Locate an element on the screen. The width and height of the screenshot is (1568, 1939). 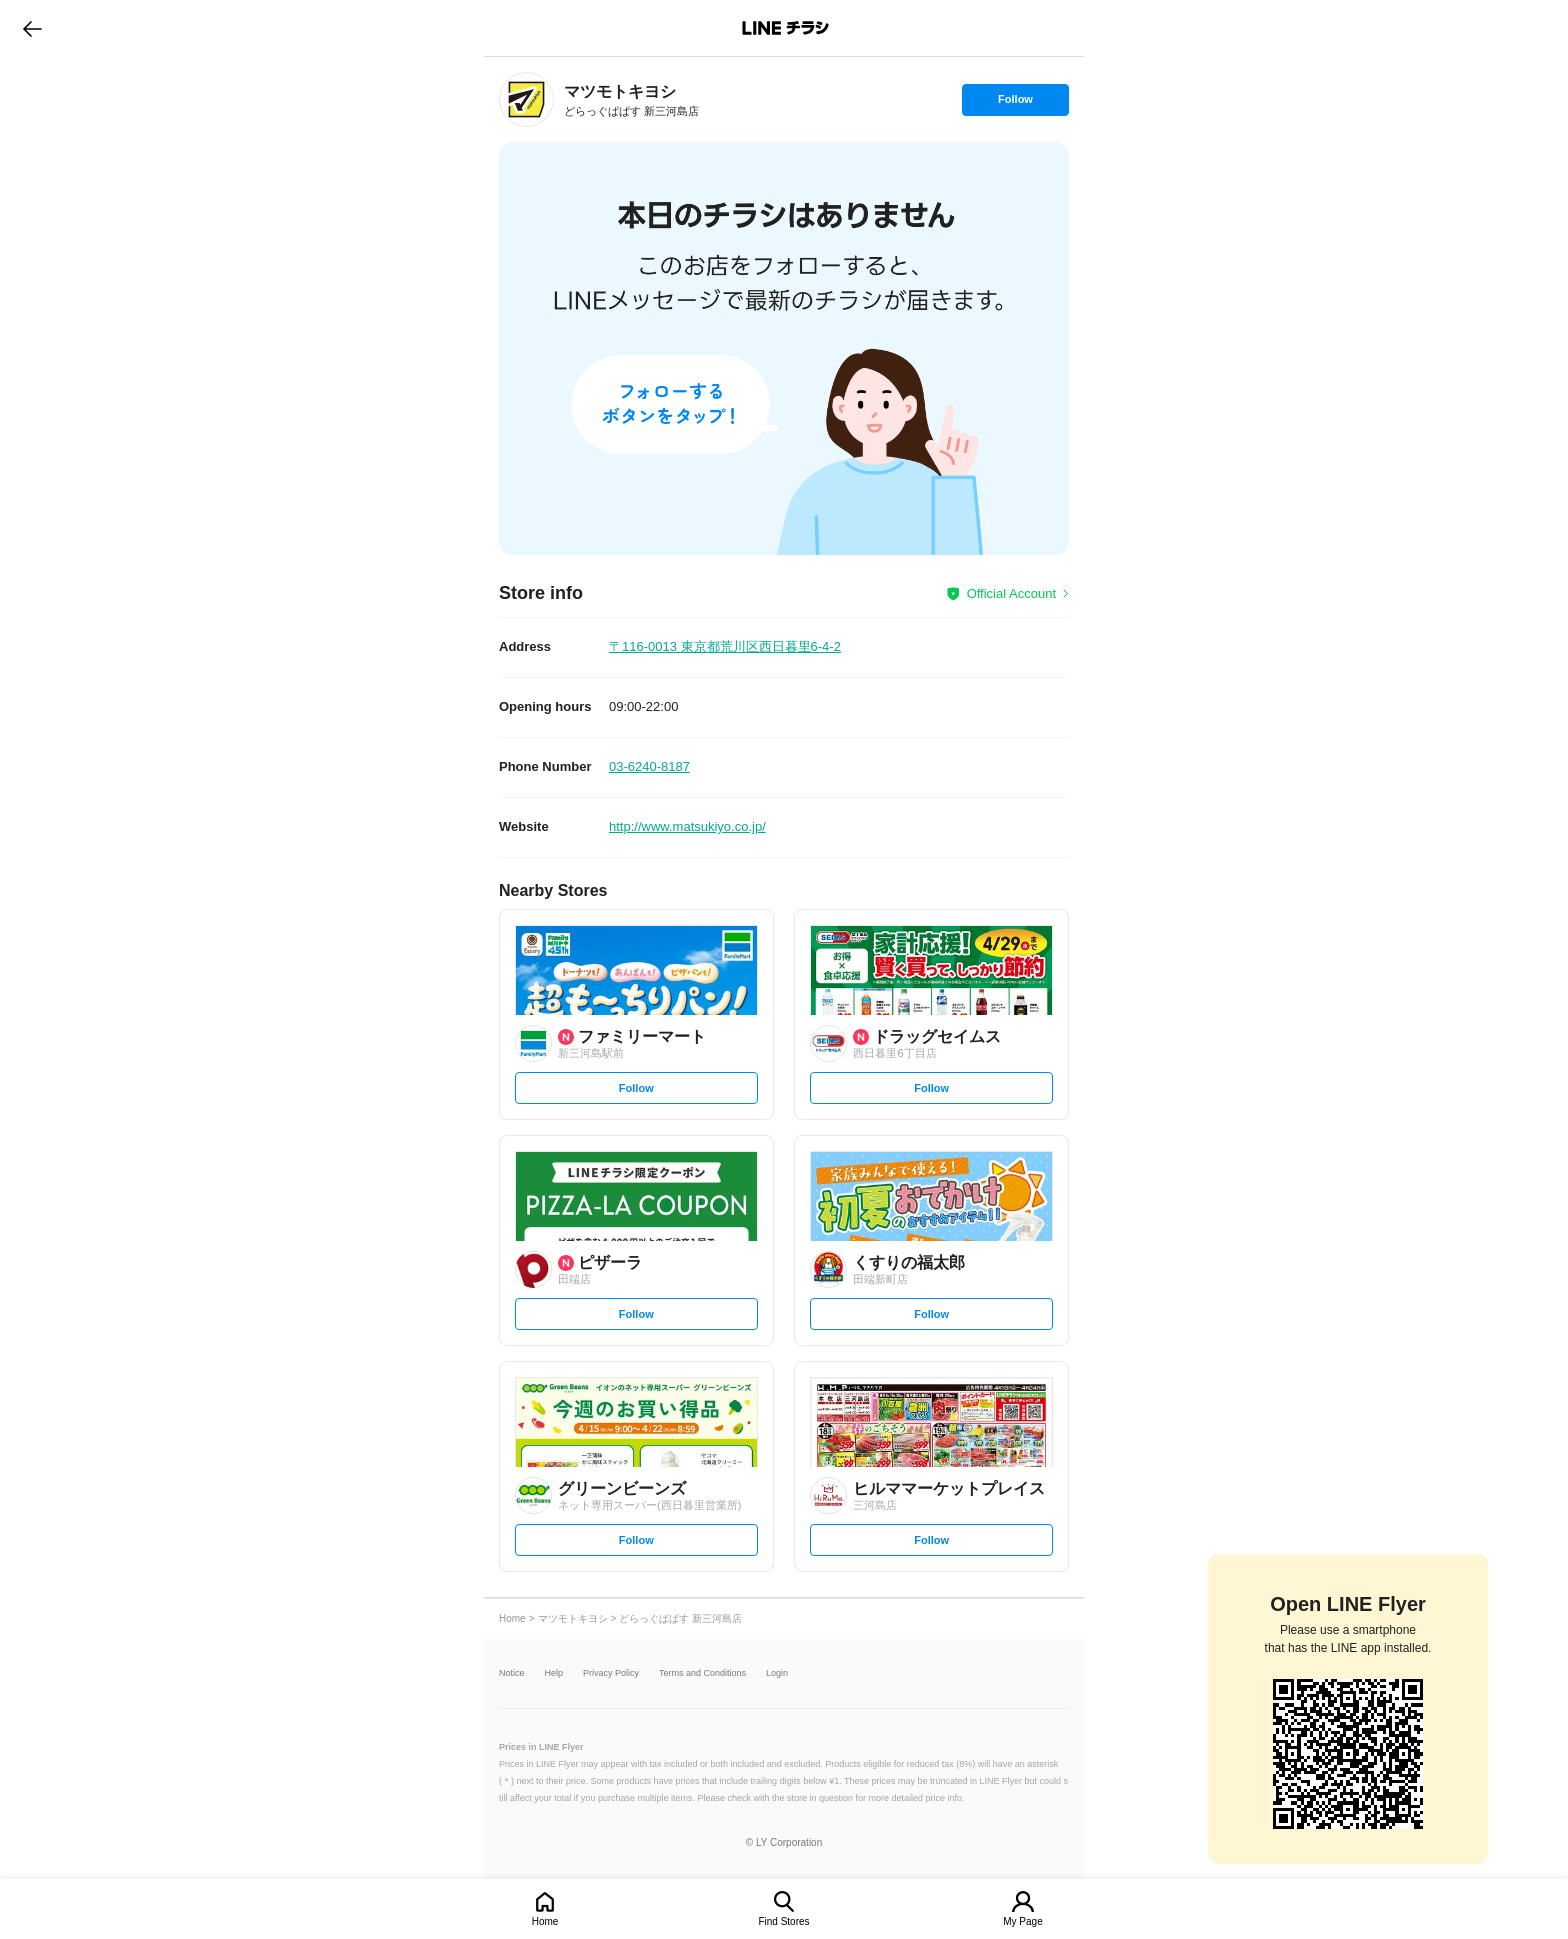
03-6240-8187 is located at coordinates (649, 766).